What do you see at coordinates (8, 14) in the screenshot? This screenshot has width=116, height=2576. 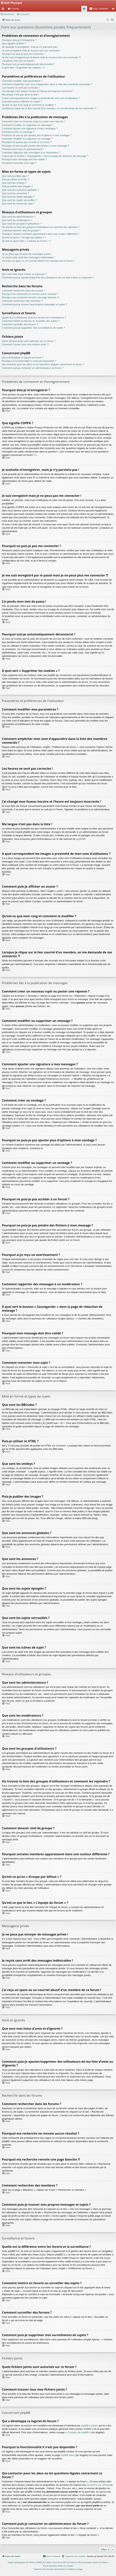 I see `Rechercher` at bounding box center [8, 14].